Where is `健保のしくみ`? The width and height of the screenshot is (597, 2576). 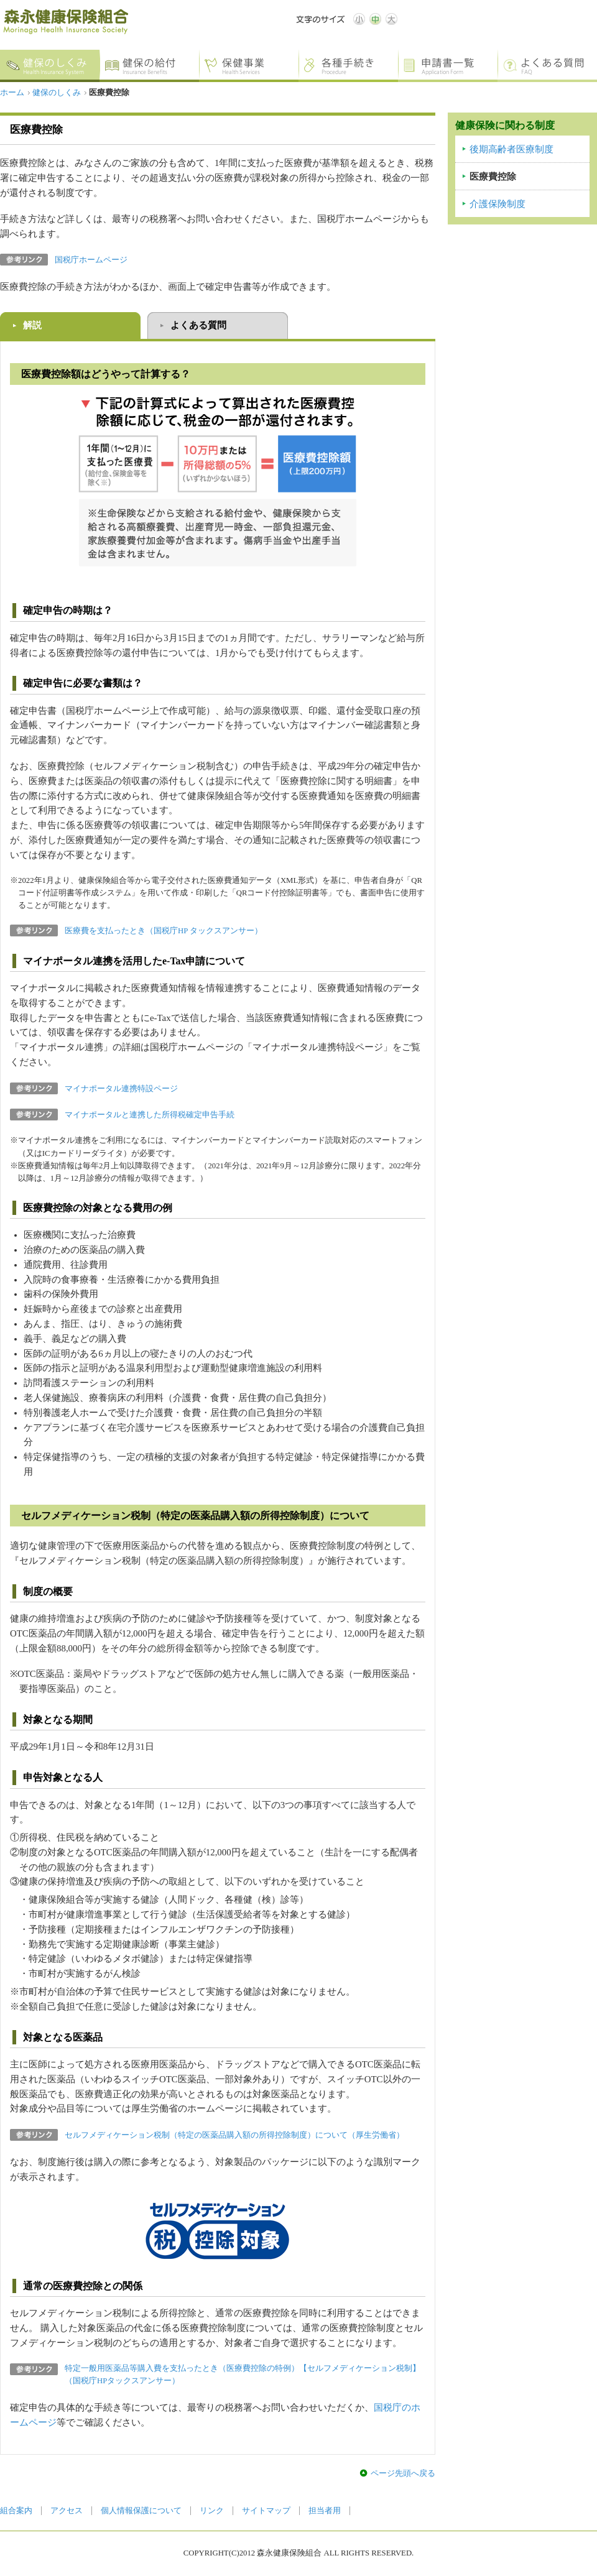
健保のしくみ is located at coordinates (56, 92).